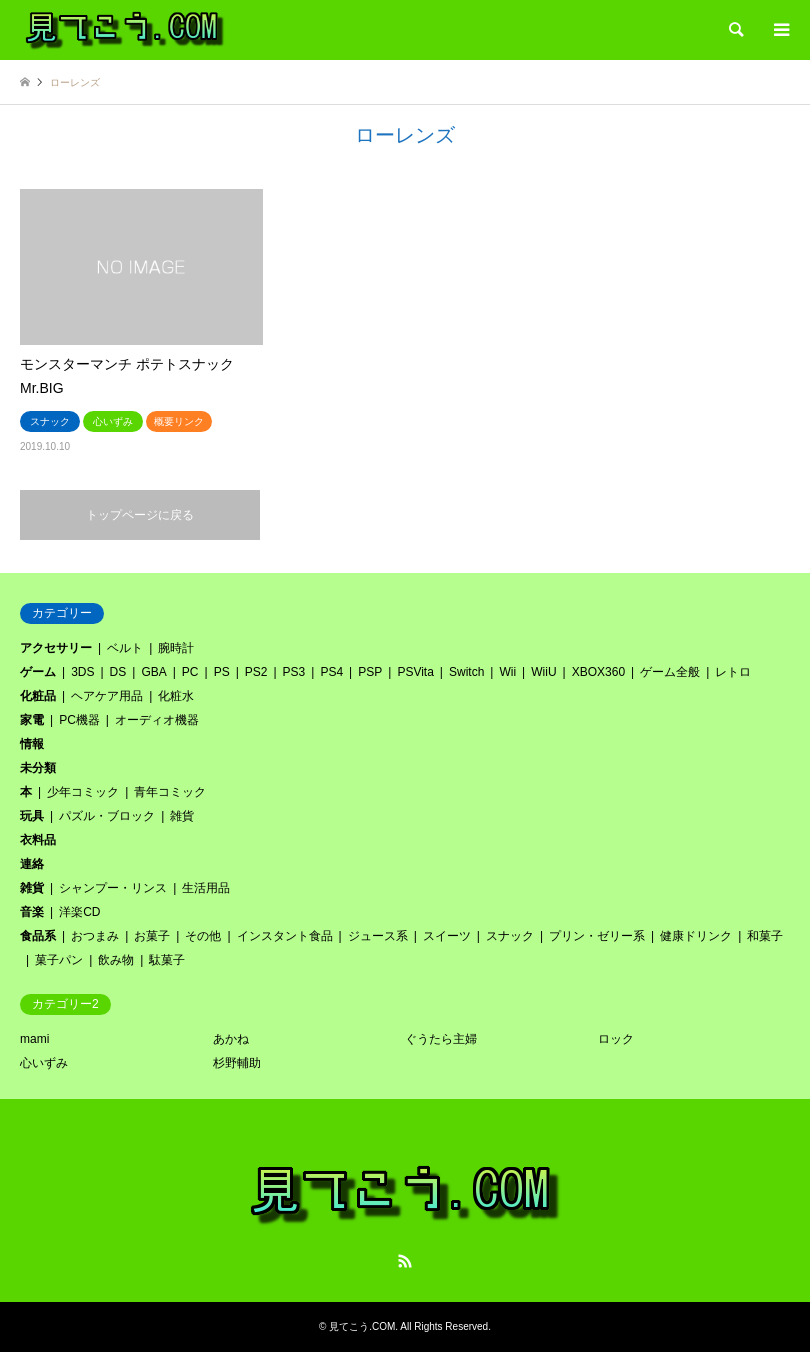 The image size is (810, 1352). I want to click on お菓子, so click(152, 936).